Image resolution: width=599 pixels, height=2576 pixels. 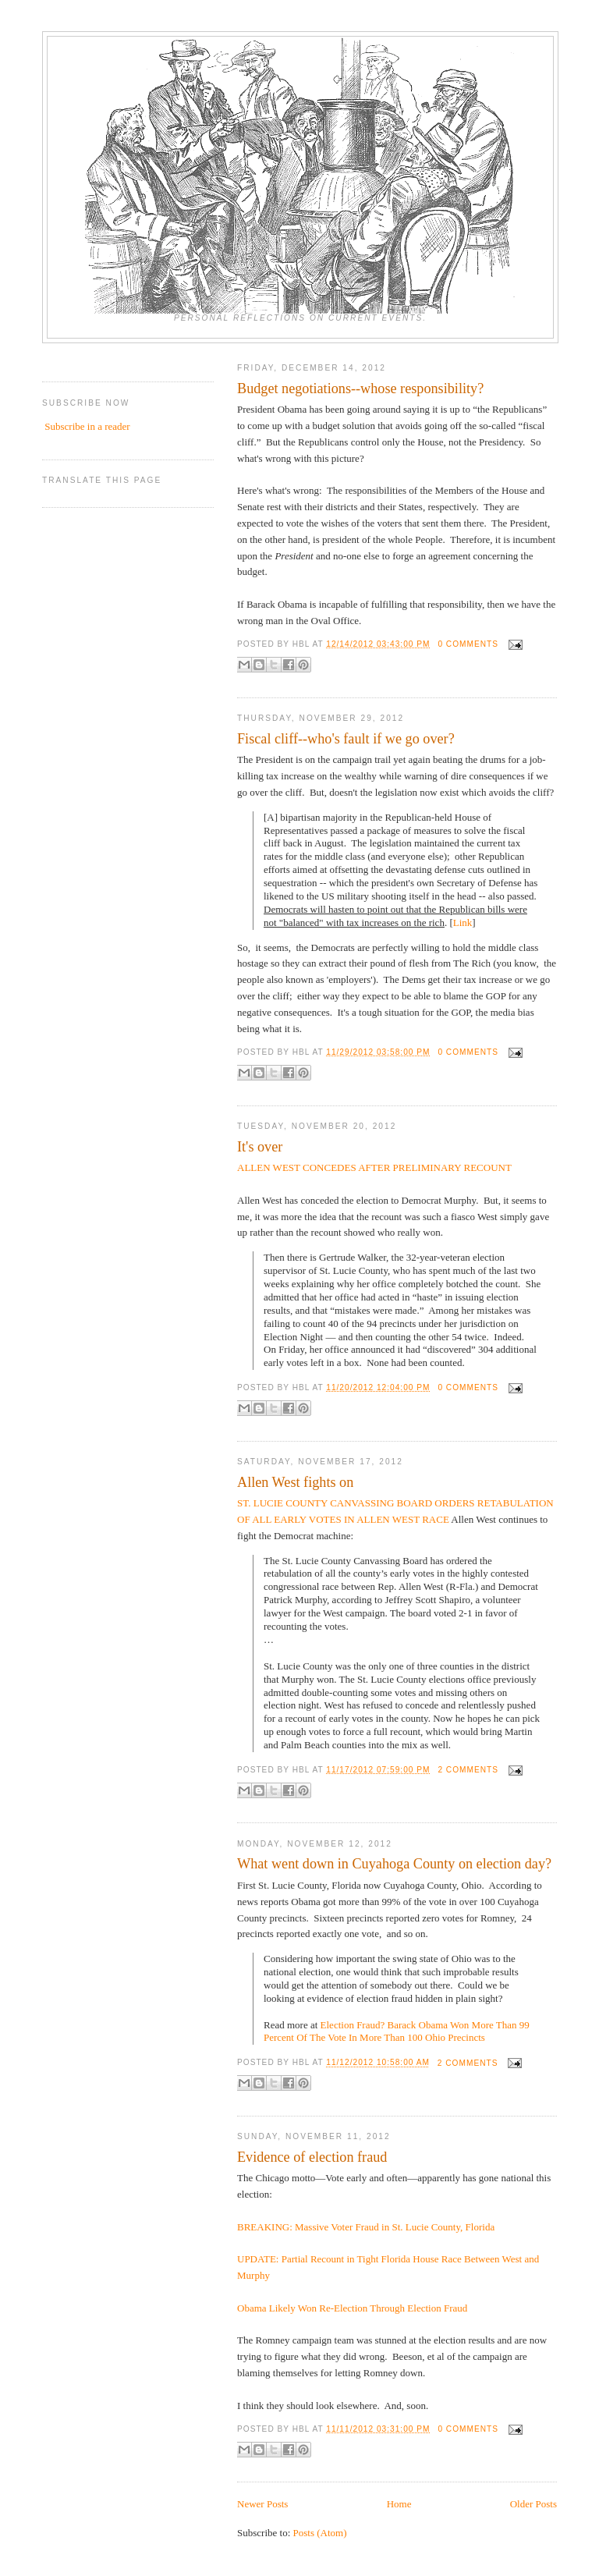 What do you see at coordinates (312, 2157) in the screenshot?
I see `Evidence of election fraud` at bounding box center [312, 2157].